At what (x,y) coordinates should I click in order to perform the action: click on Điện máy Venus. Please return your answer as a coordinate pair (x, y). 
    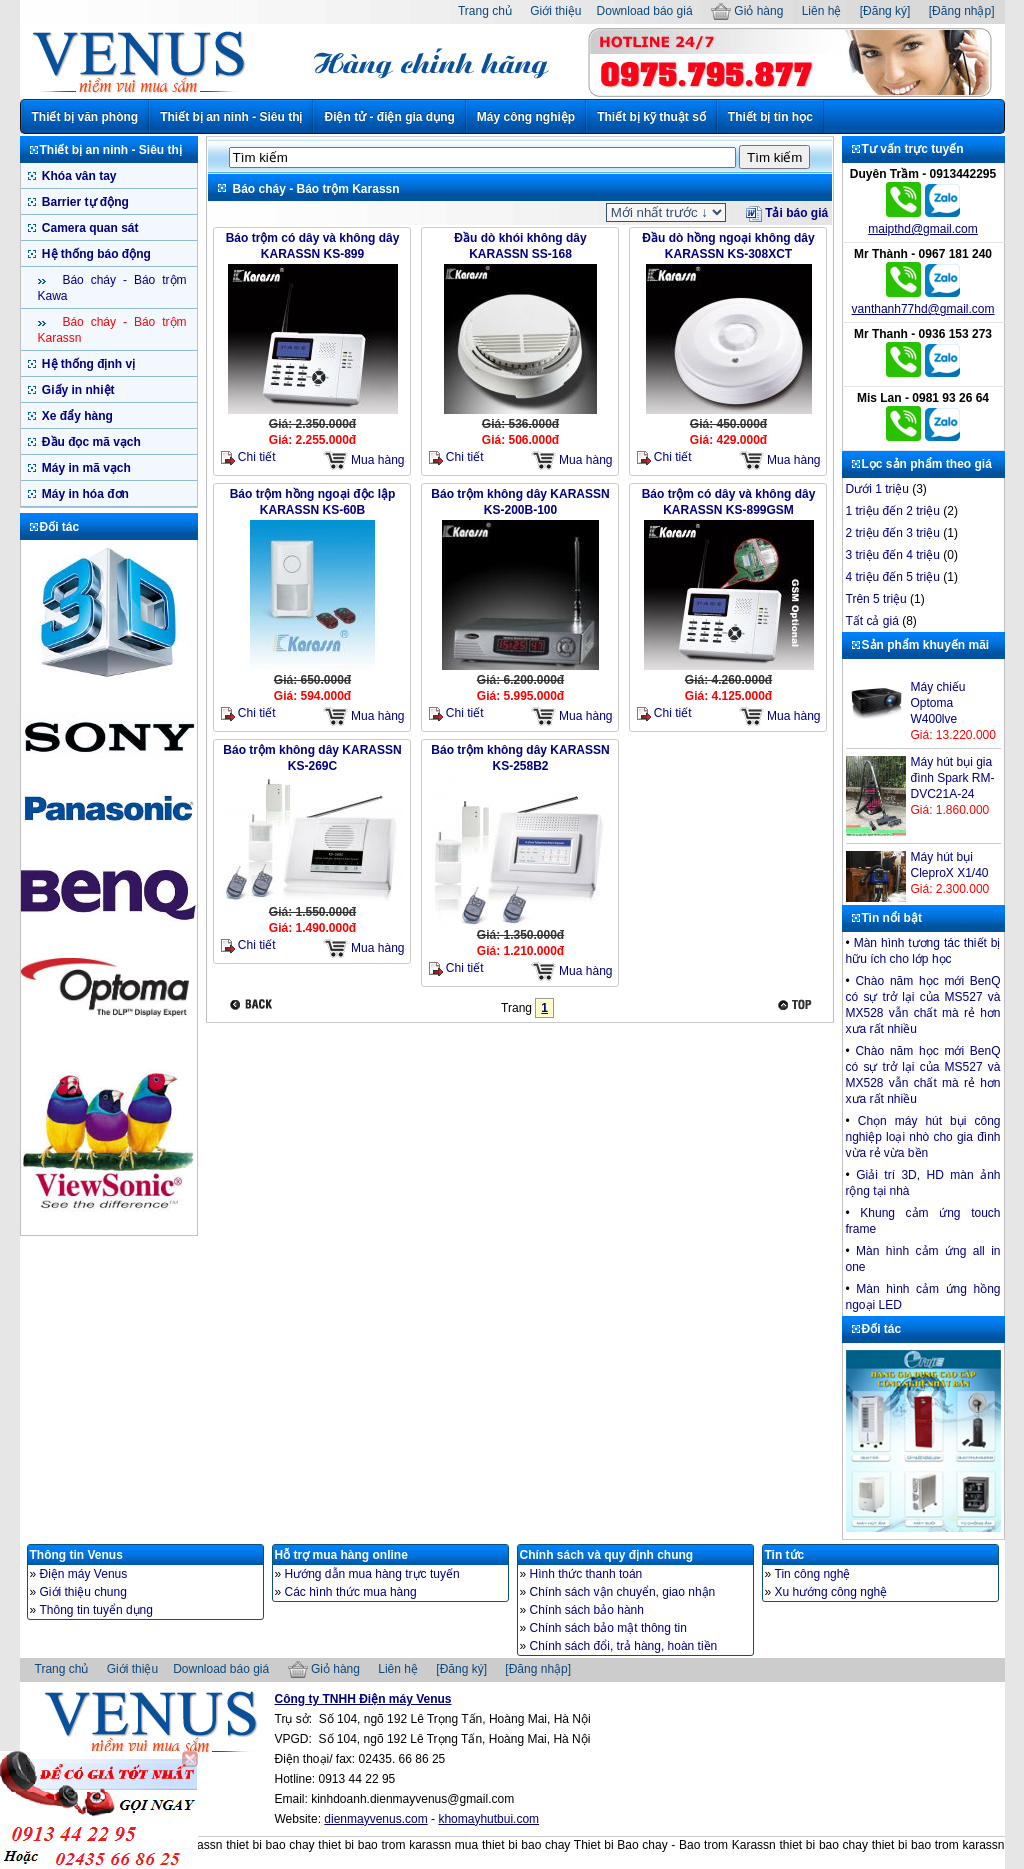
    Looking at the image, I should click on (84, 1574).